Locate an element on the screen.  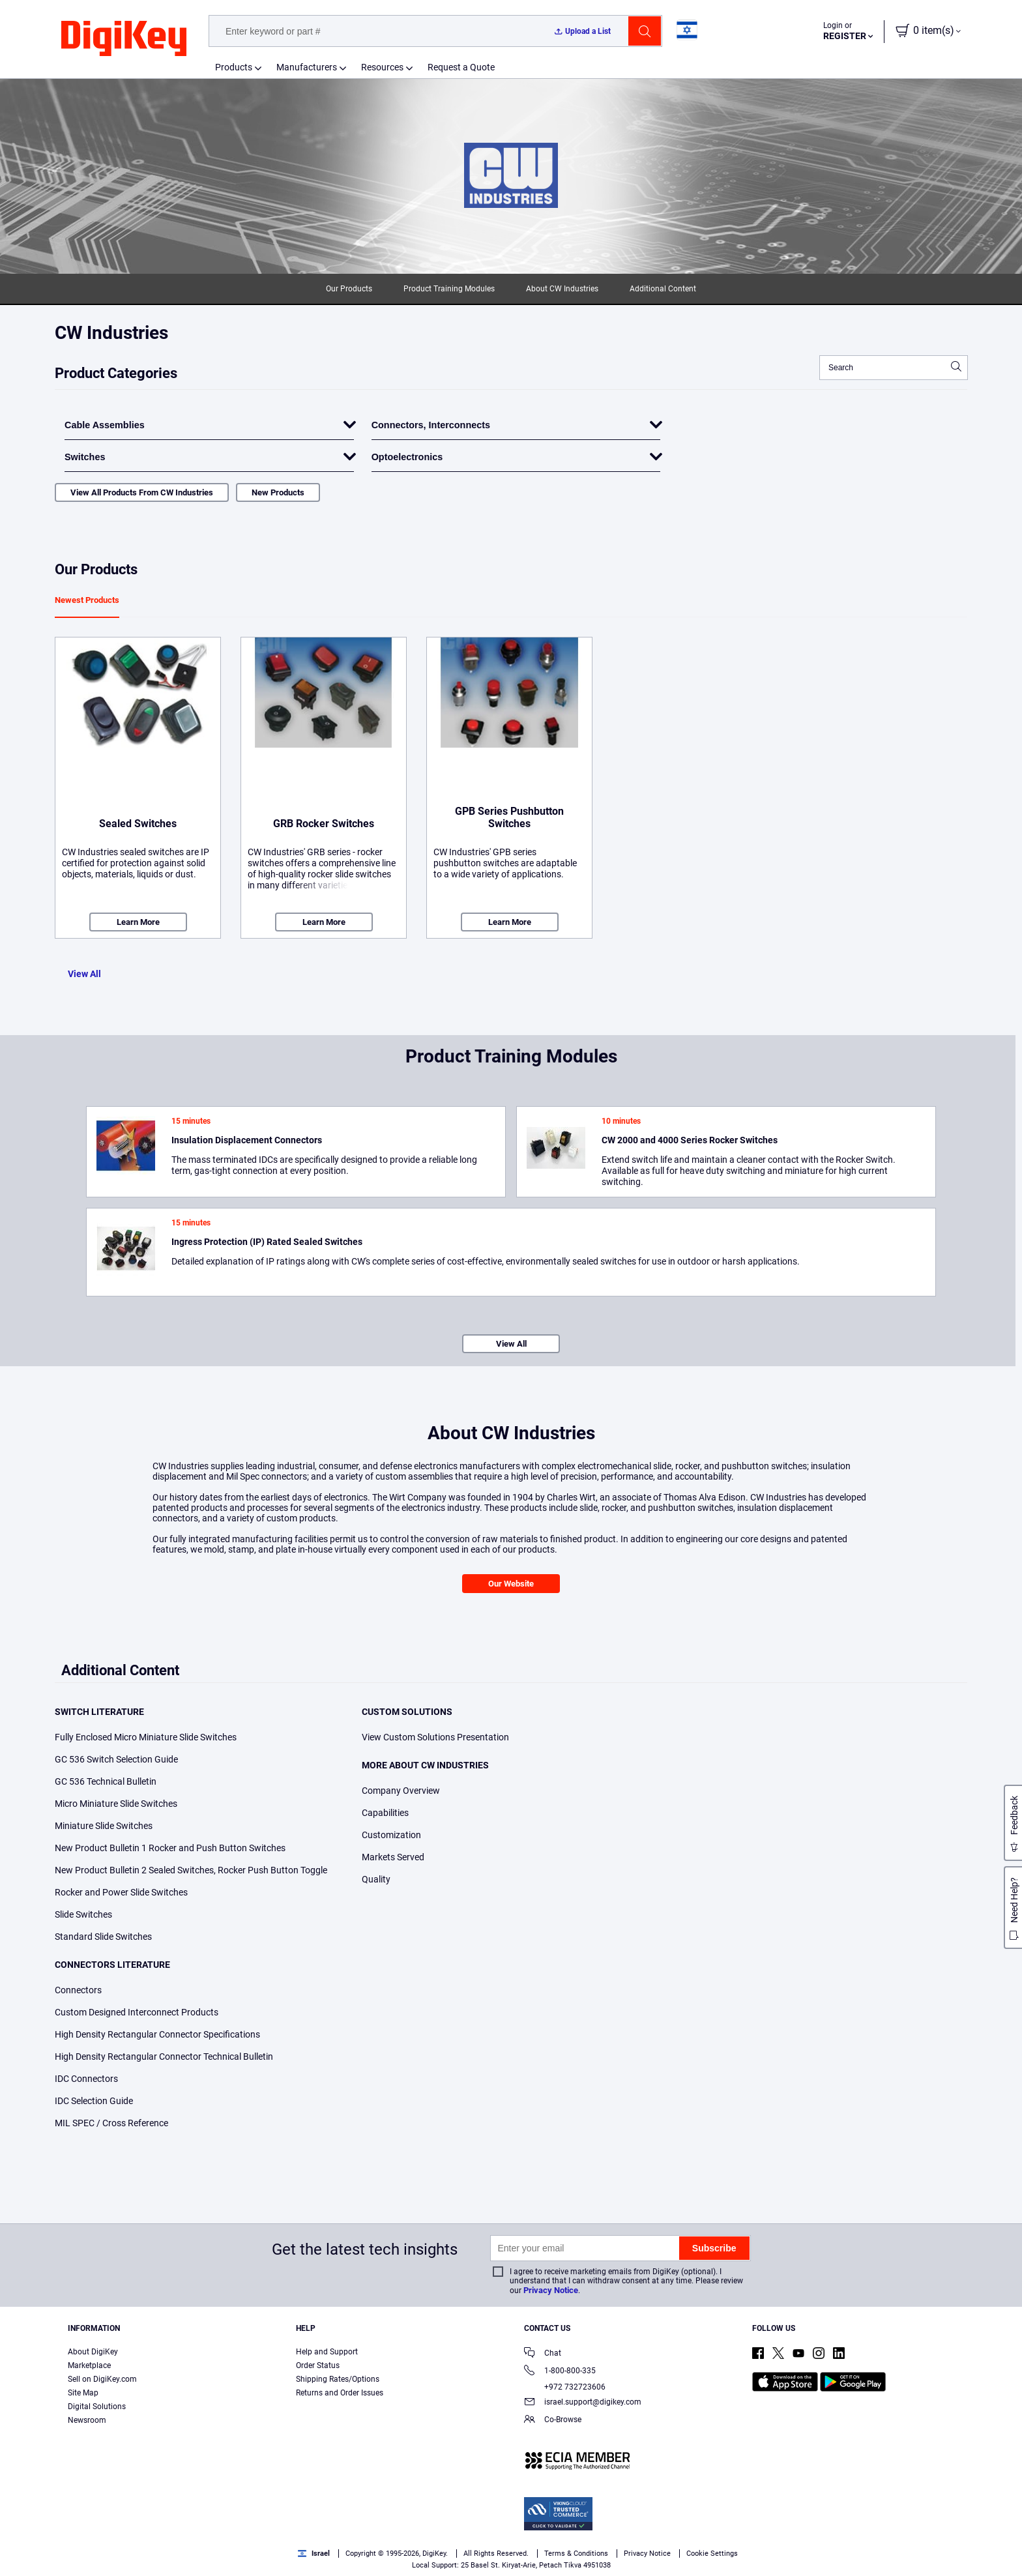
Co-Browse is located at coordinates (552, 2420).